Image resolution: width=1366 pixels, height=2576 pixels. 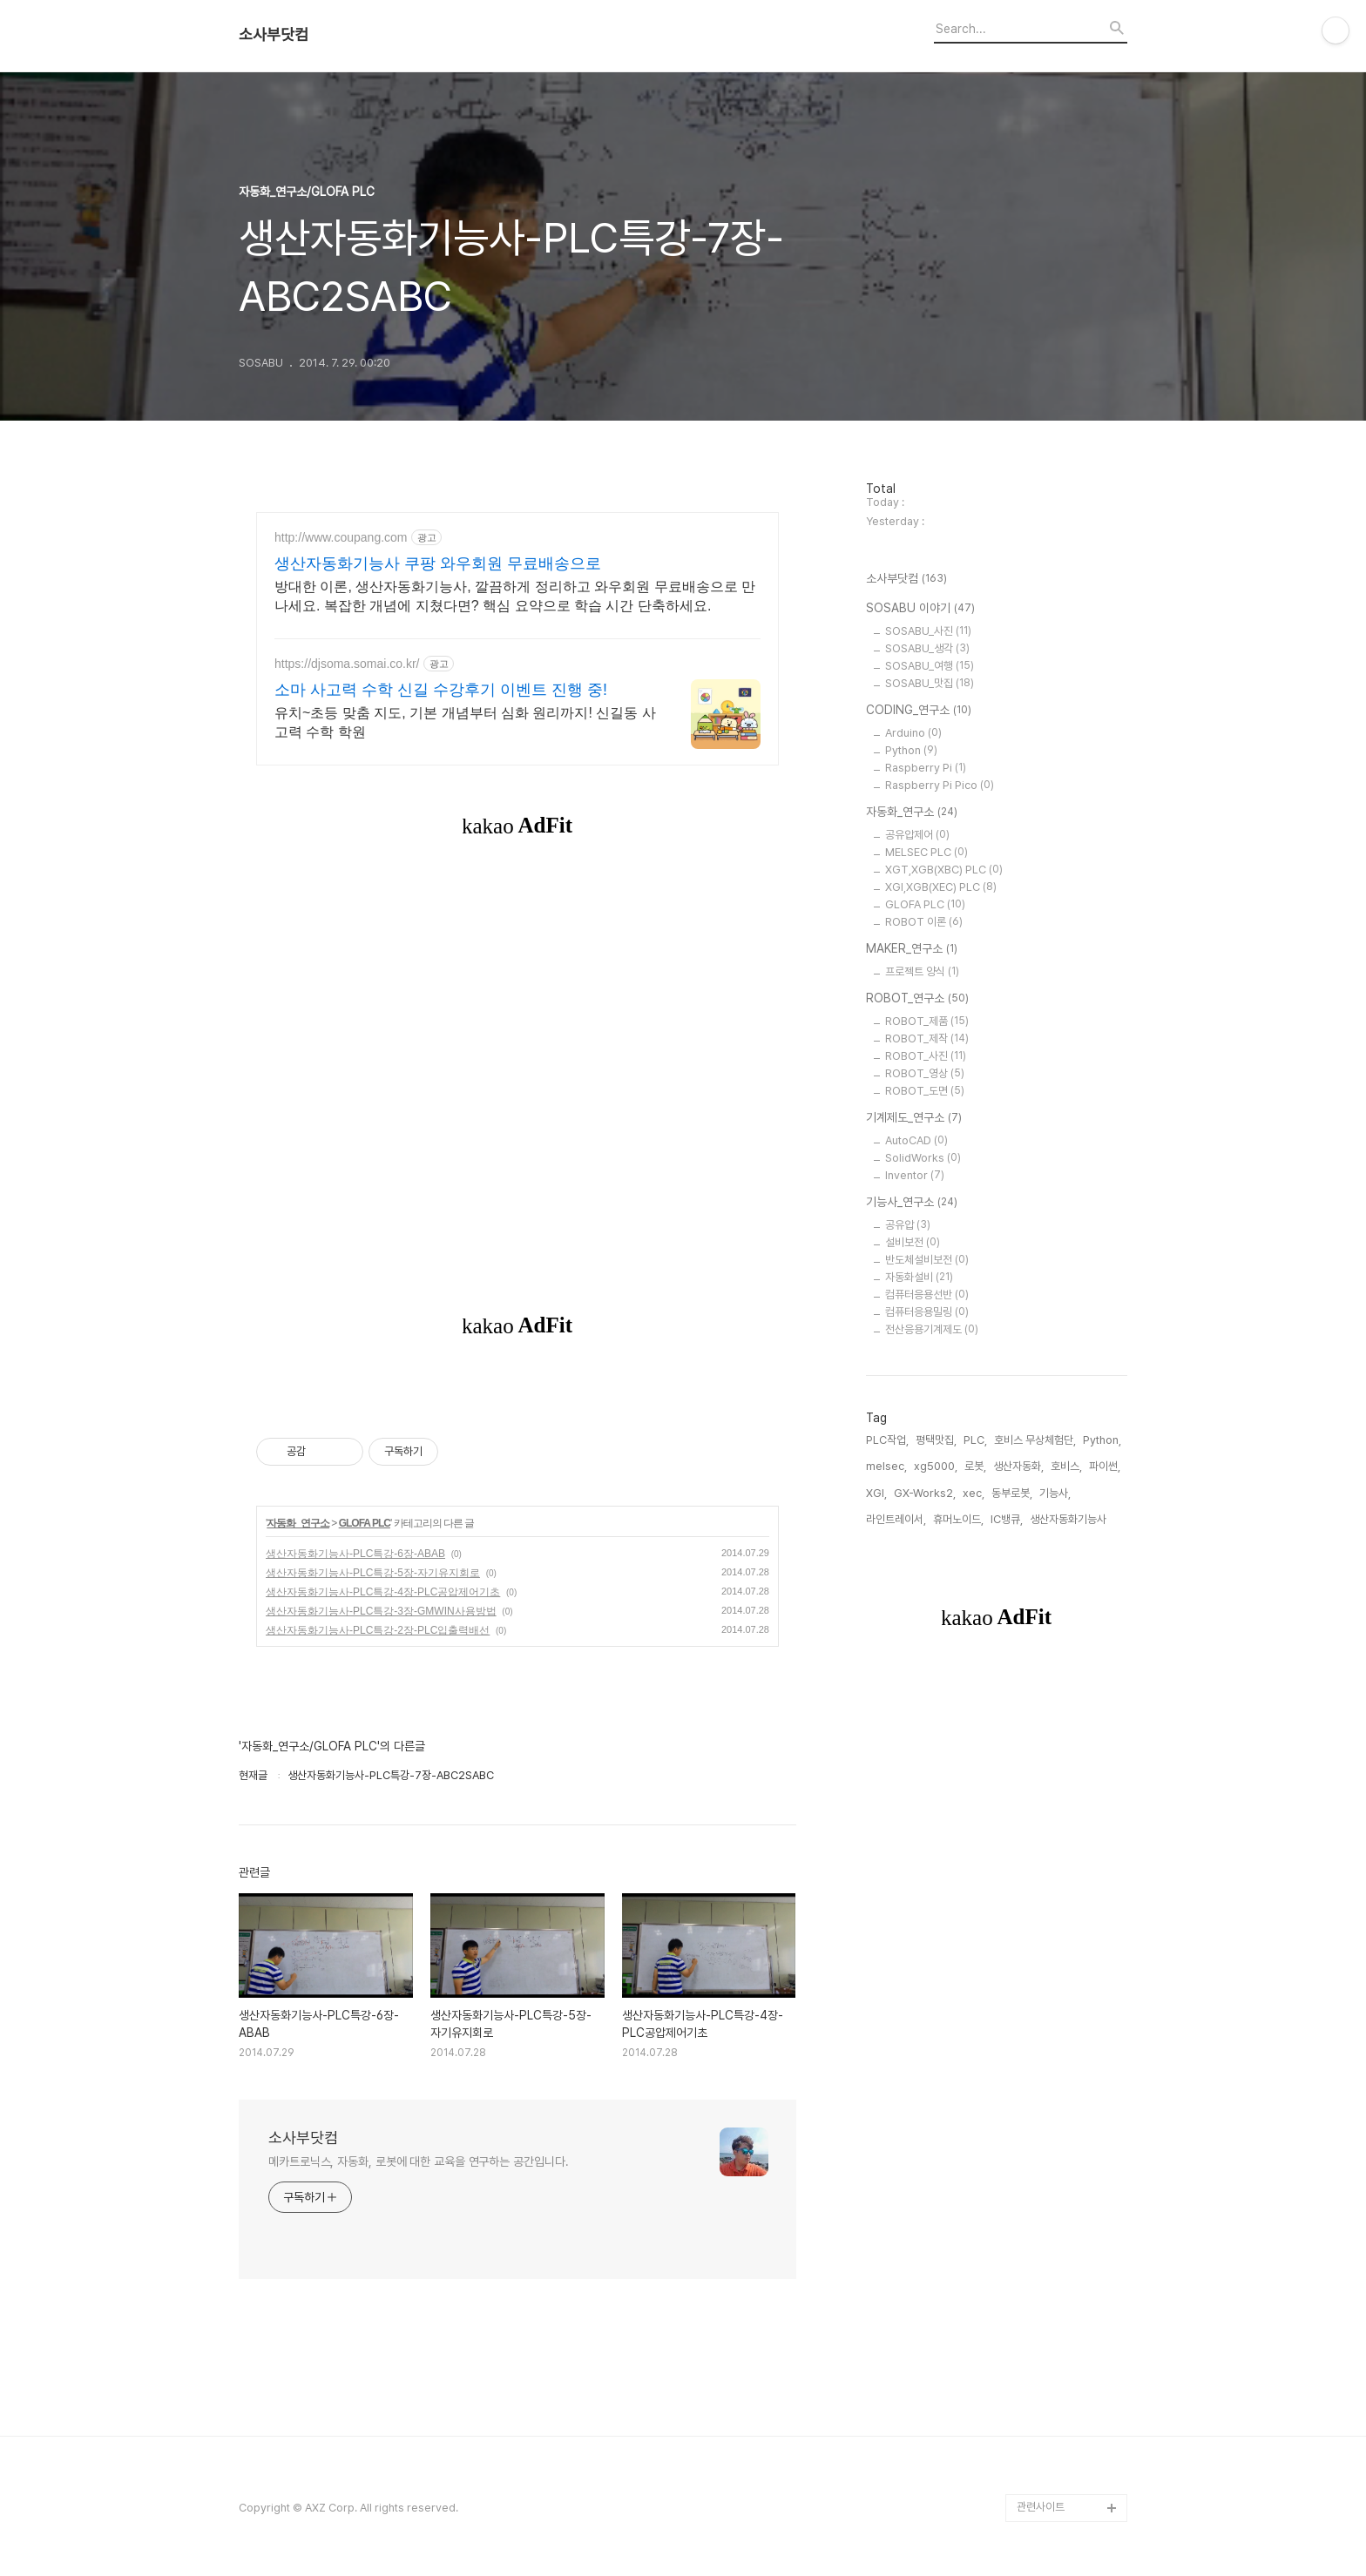 I want to click on 생산자동화기능사 쿠팡 와우회원 무료배송으로, so click(x=437, y=563).